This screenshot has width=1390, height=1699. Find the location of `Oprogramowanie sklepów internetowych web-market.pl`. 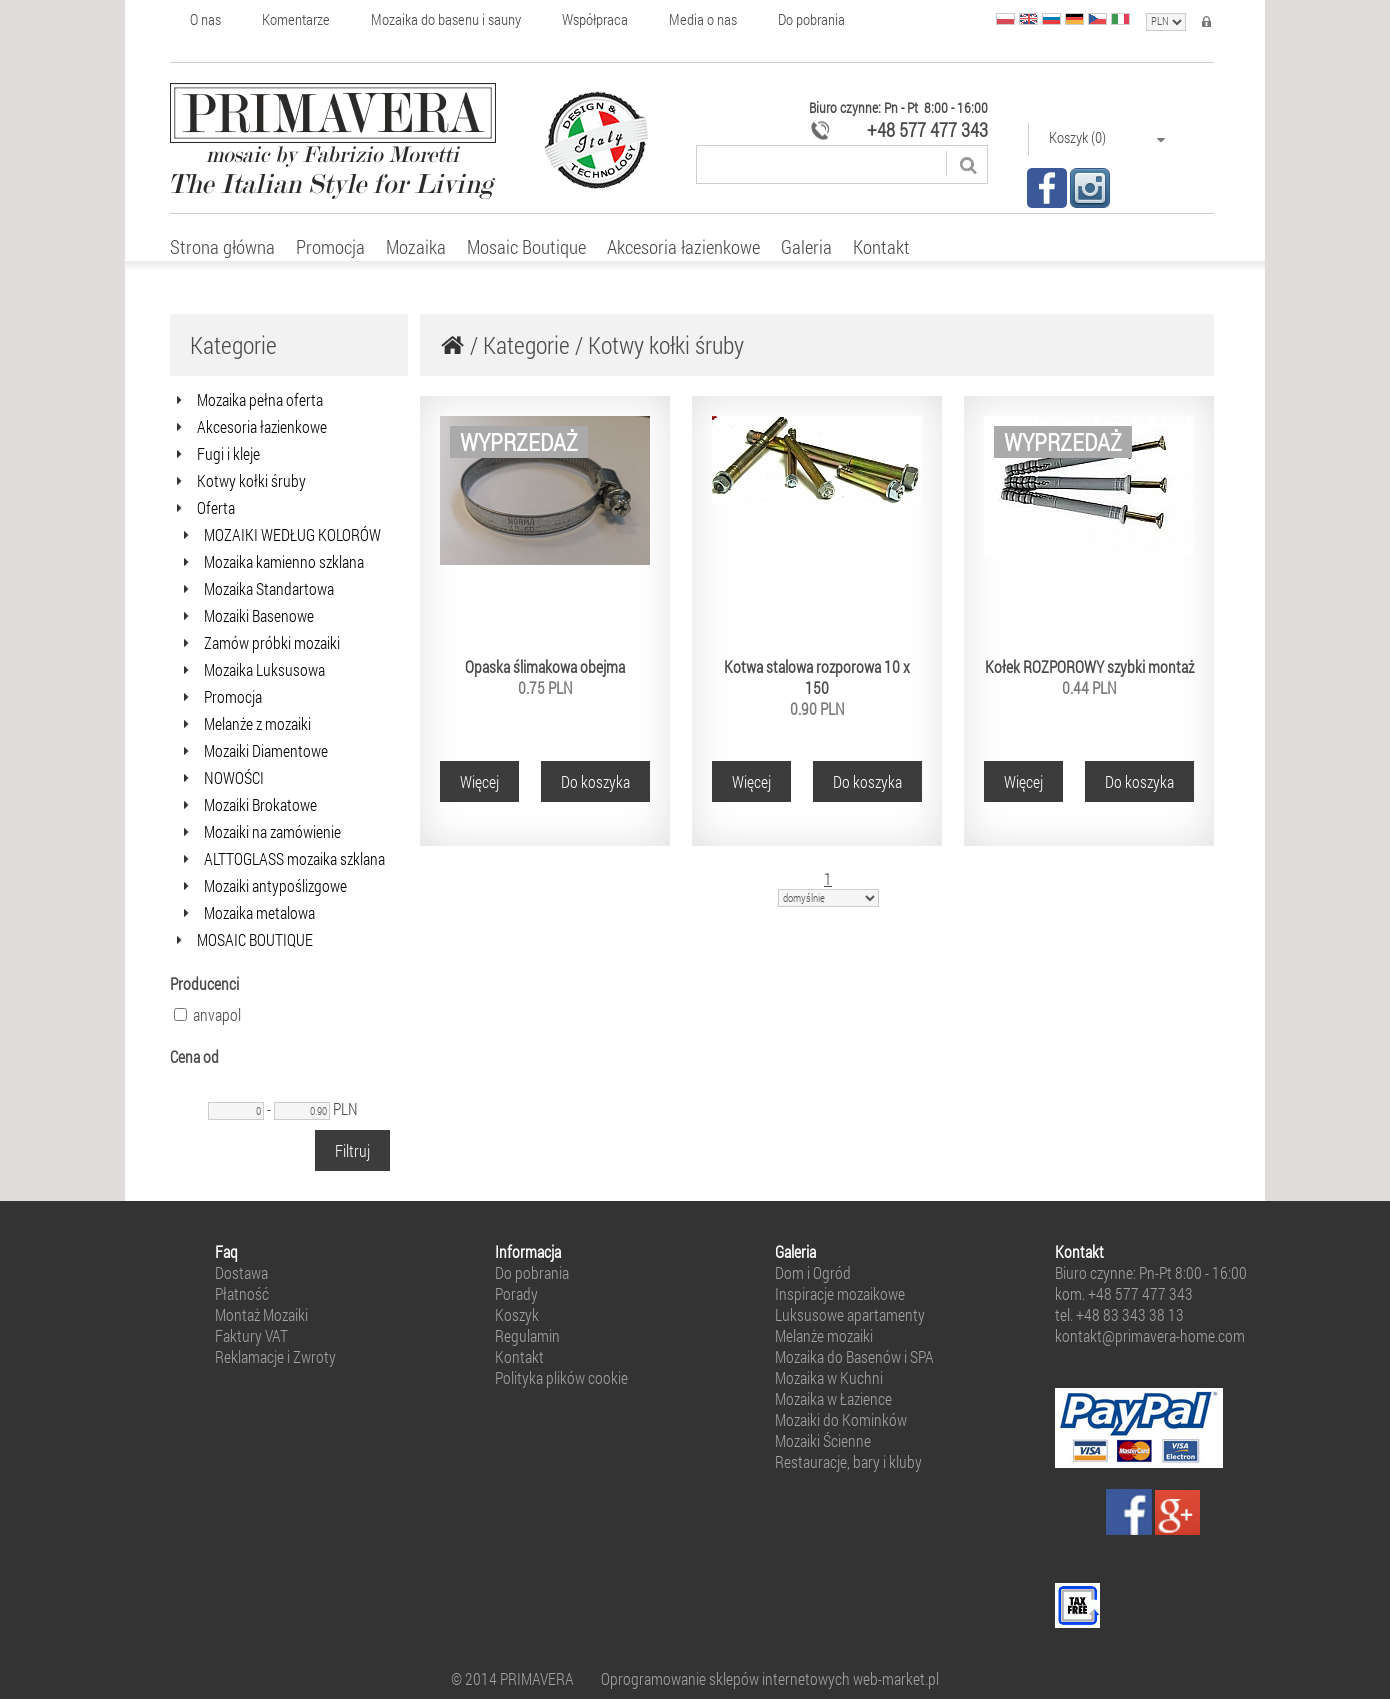

Oprogramowanie sklepów internetowych web-market.pl is located at coordinates (770, 1678).